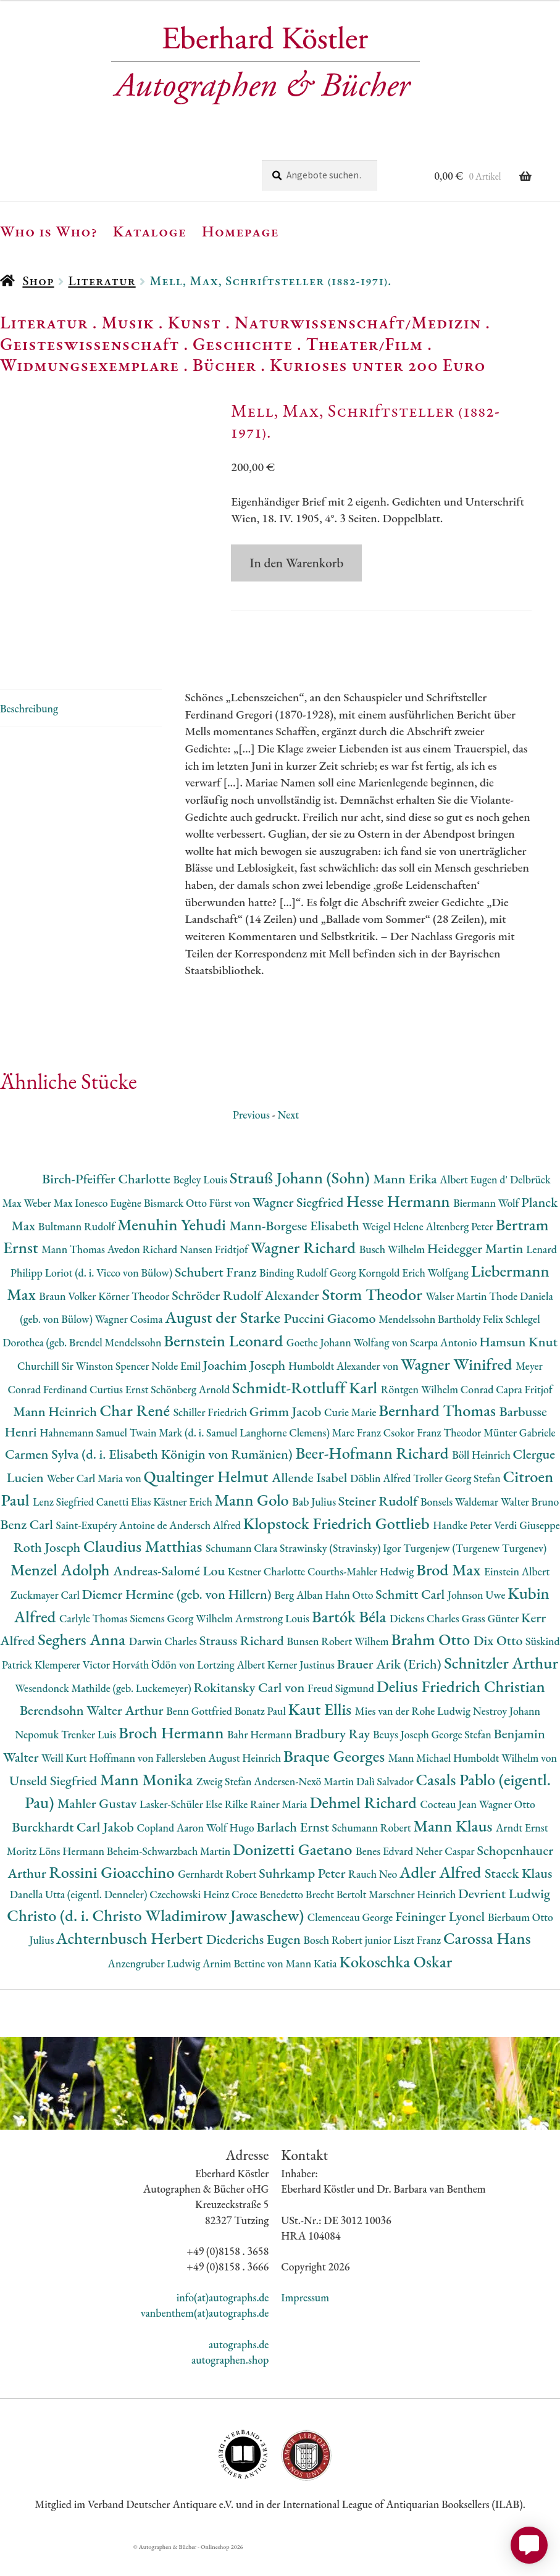 Image resolution: width=560 pixels, height=2576 pixels. What do you see at coordinates (461, 1711) in the screenshot?
I see `Delius Friedrich Christian` at bounding box center [461, 1711].